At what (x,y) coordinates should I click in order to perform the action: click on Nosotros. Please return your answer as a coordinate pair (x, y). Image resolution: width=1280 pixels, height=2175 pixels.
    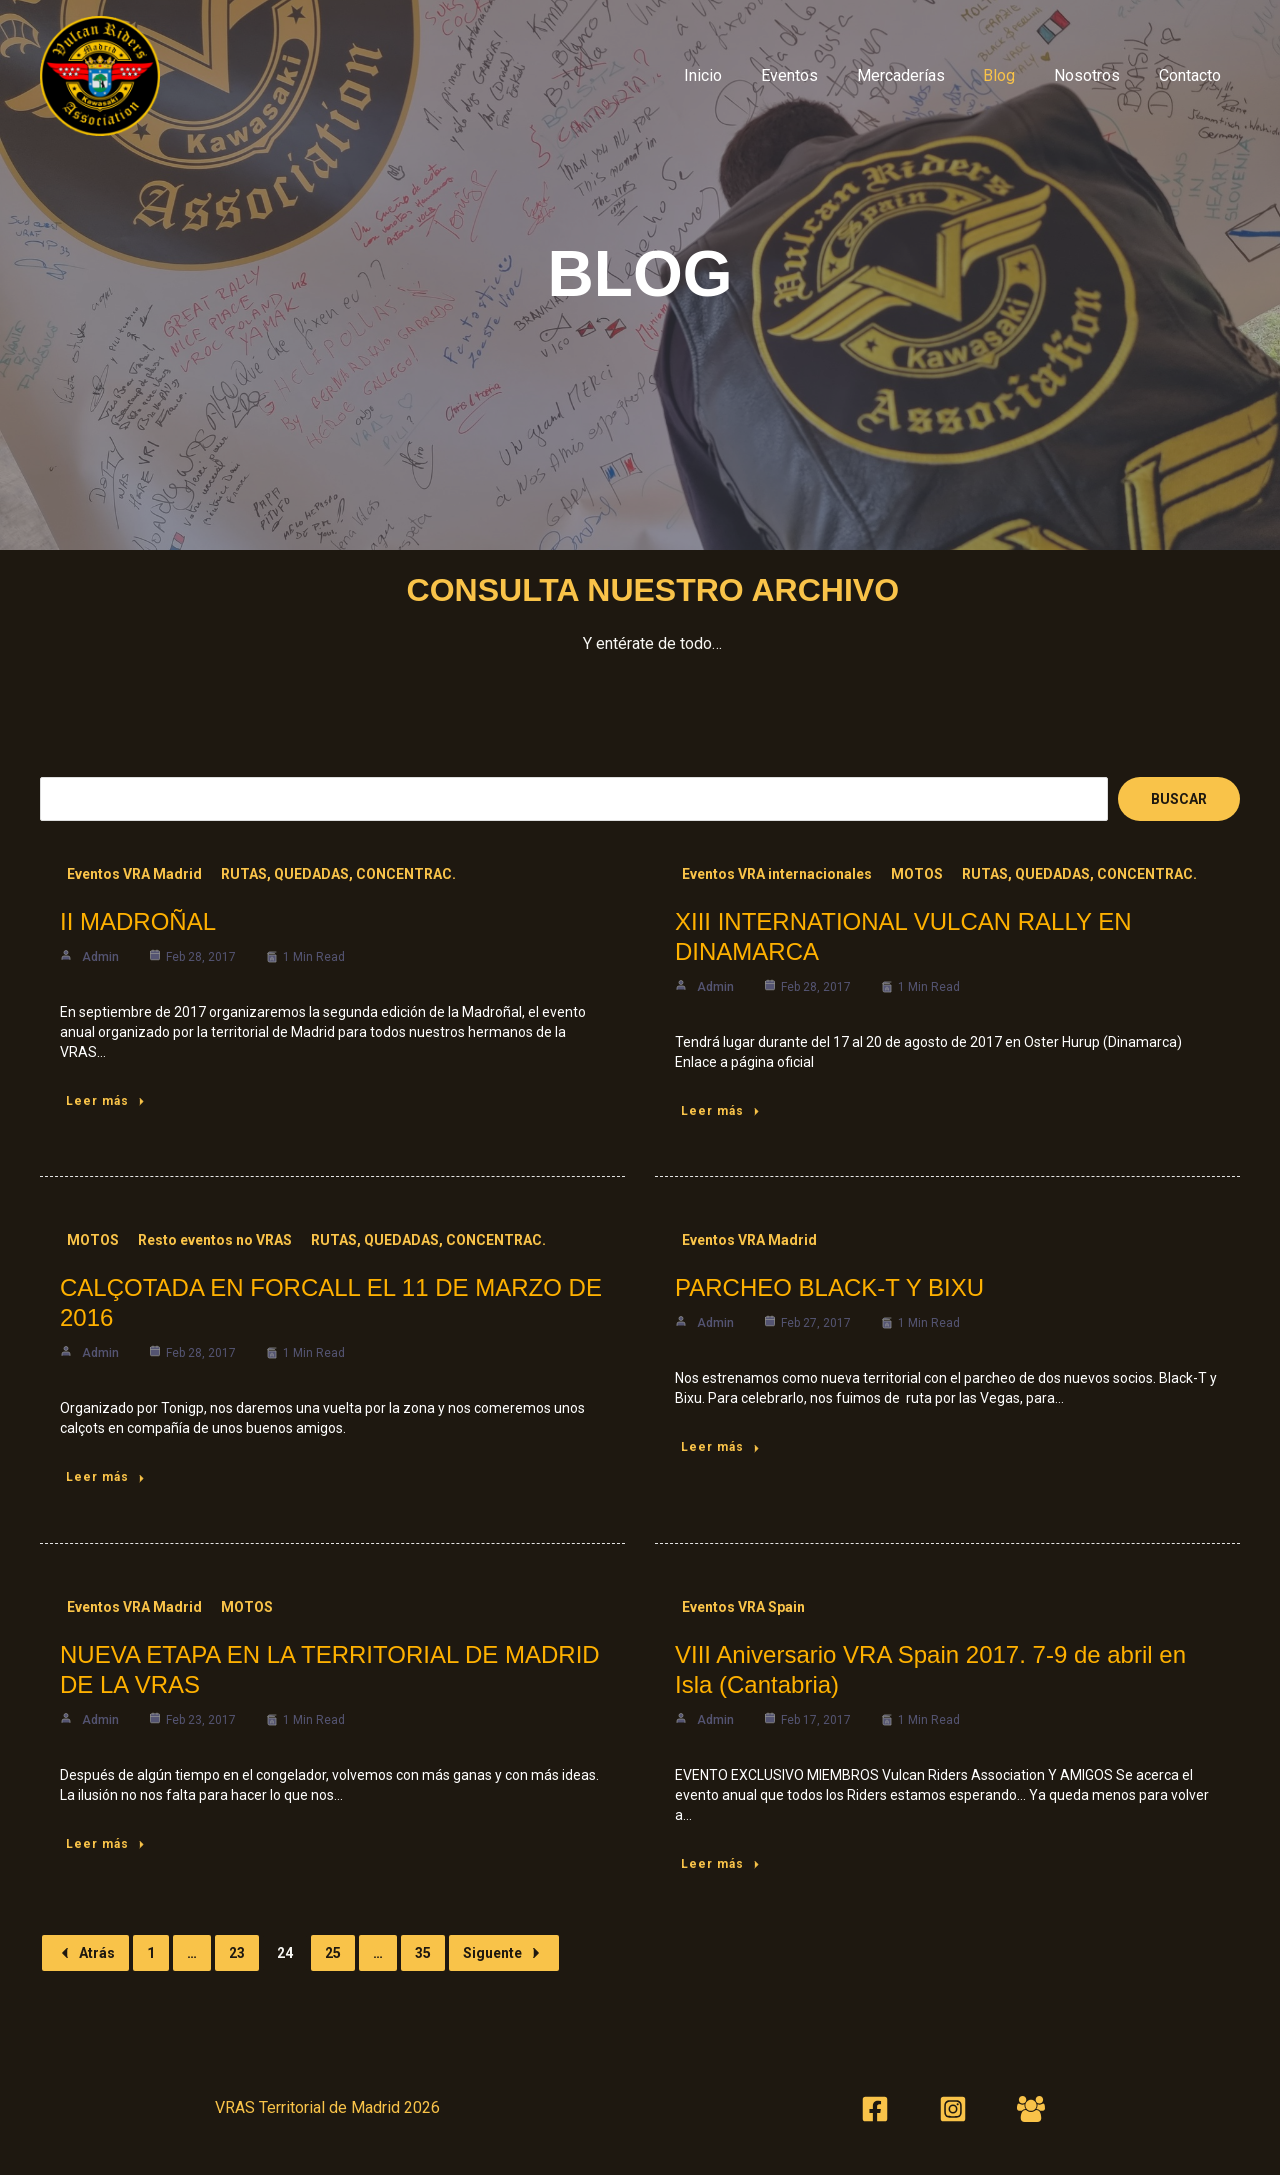
    Looking at the image, I should click on (1097, 75).